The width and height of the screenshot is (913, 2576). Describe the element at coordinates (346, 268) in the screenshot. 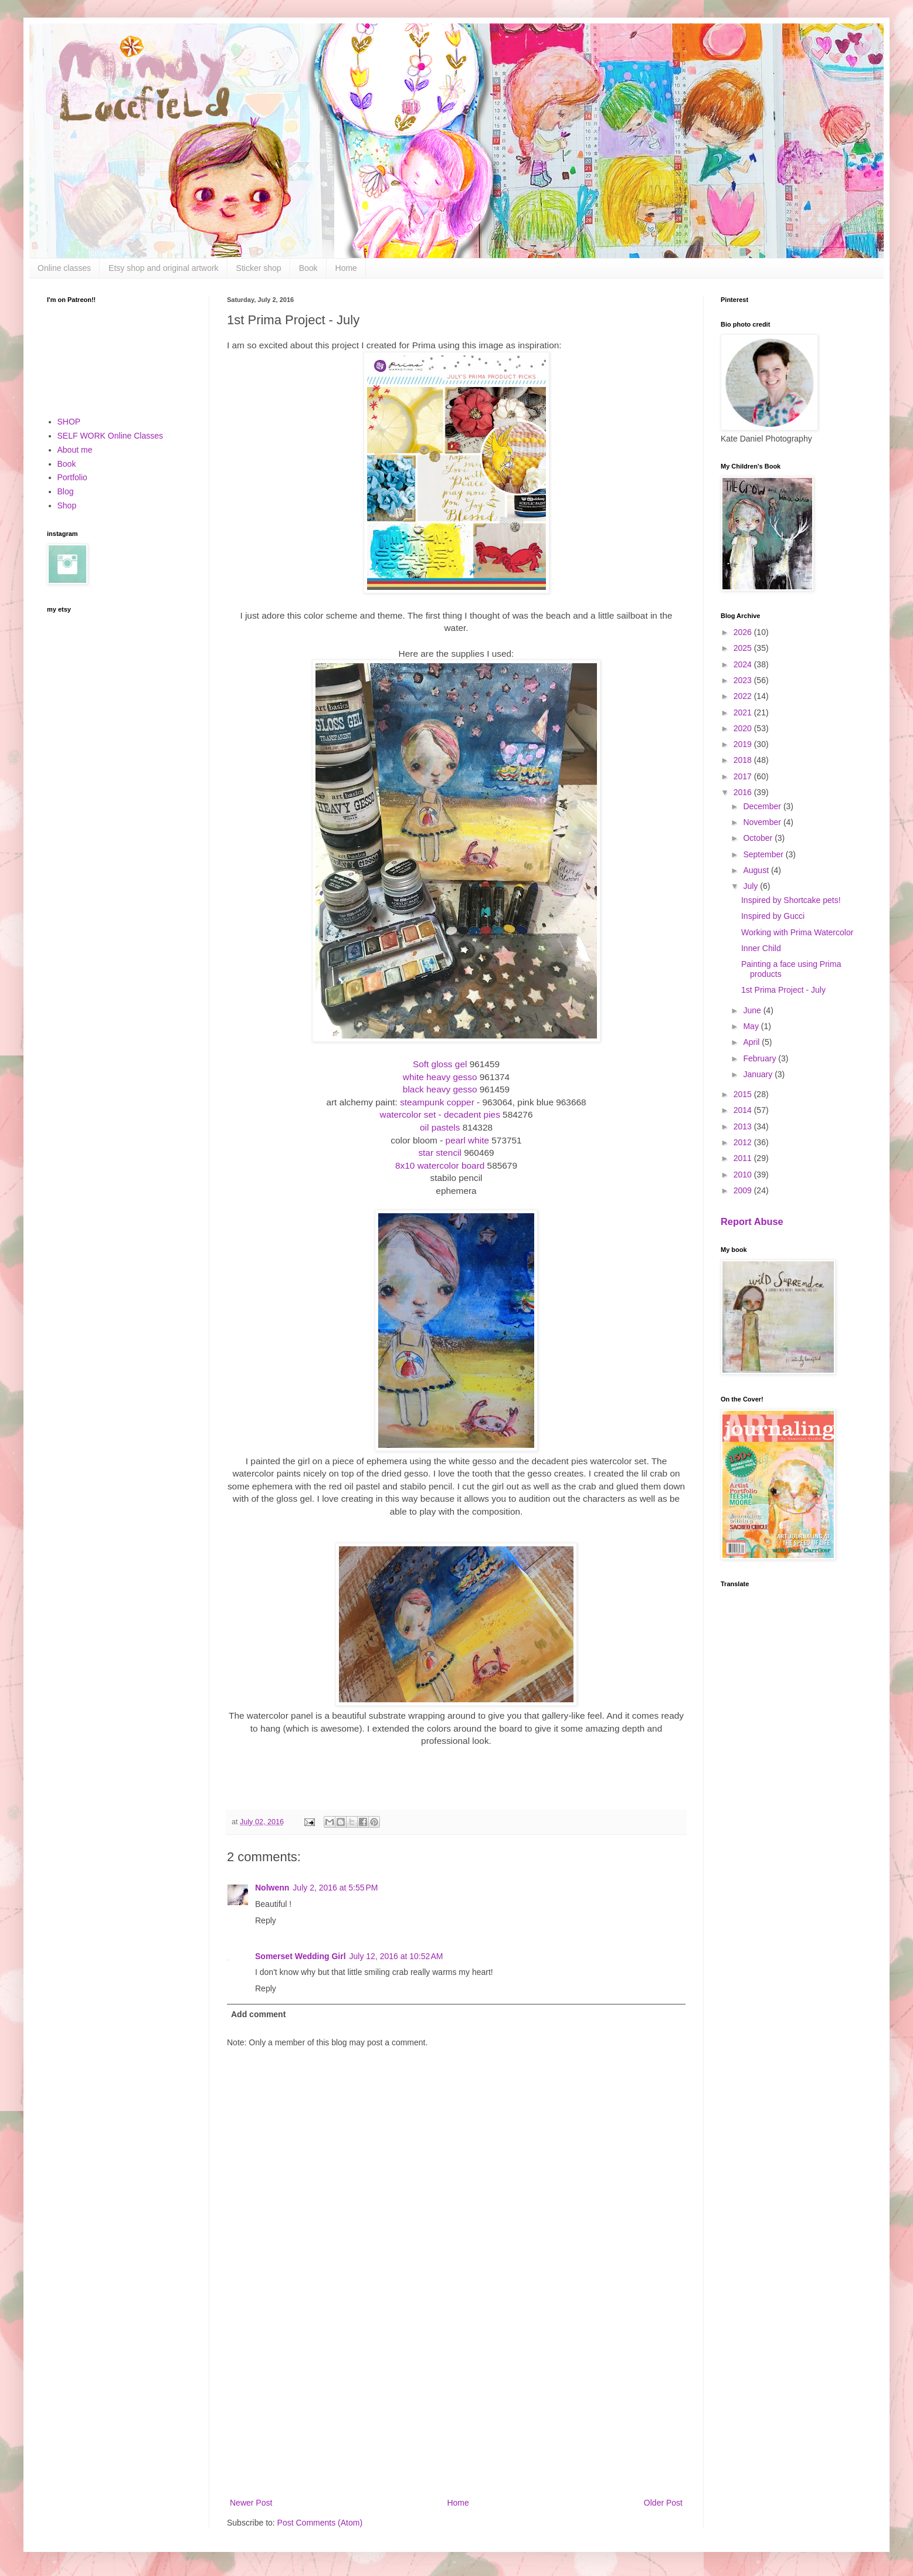

I see `Home` at that location.